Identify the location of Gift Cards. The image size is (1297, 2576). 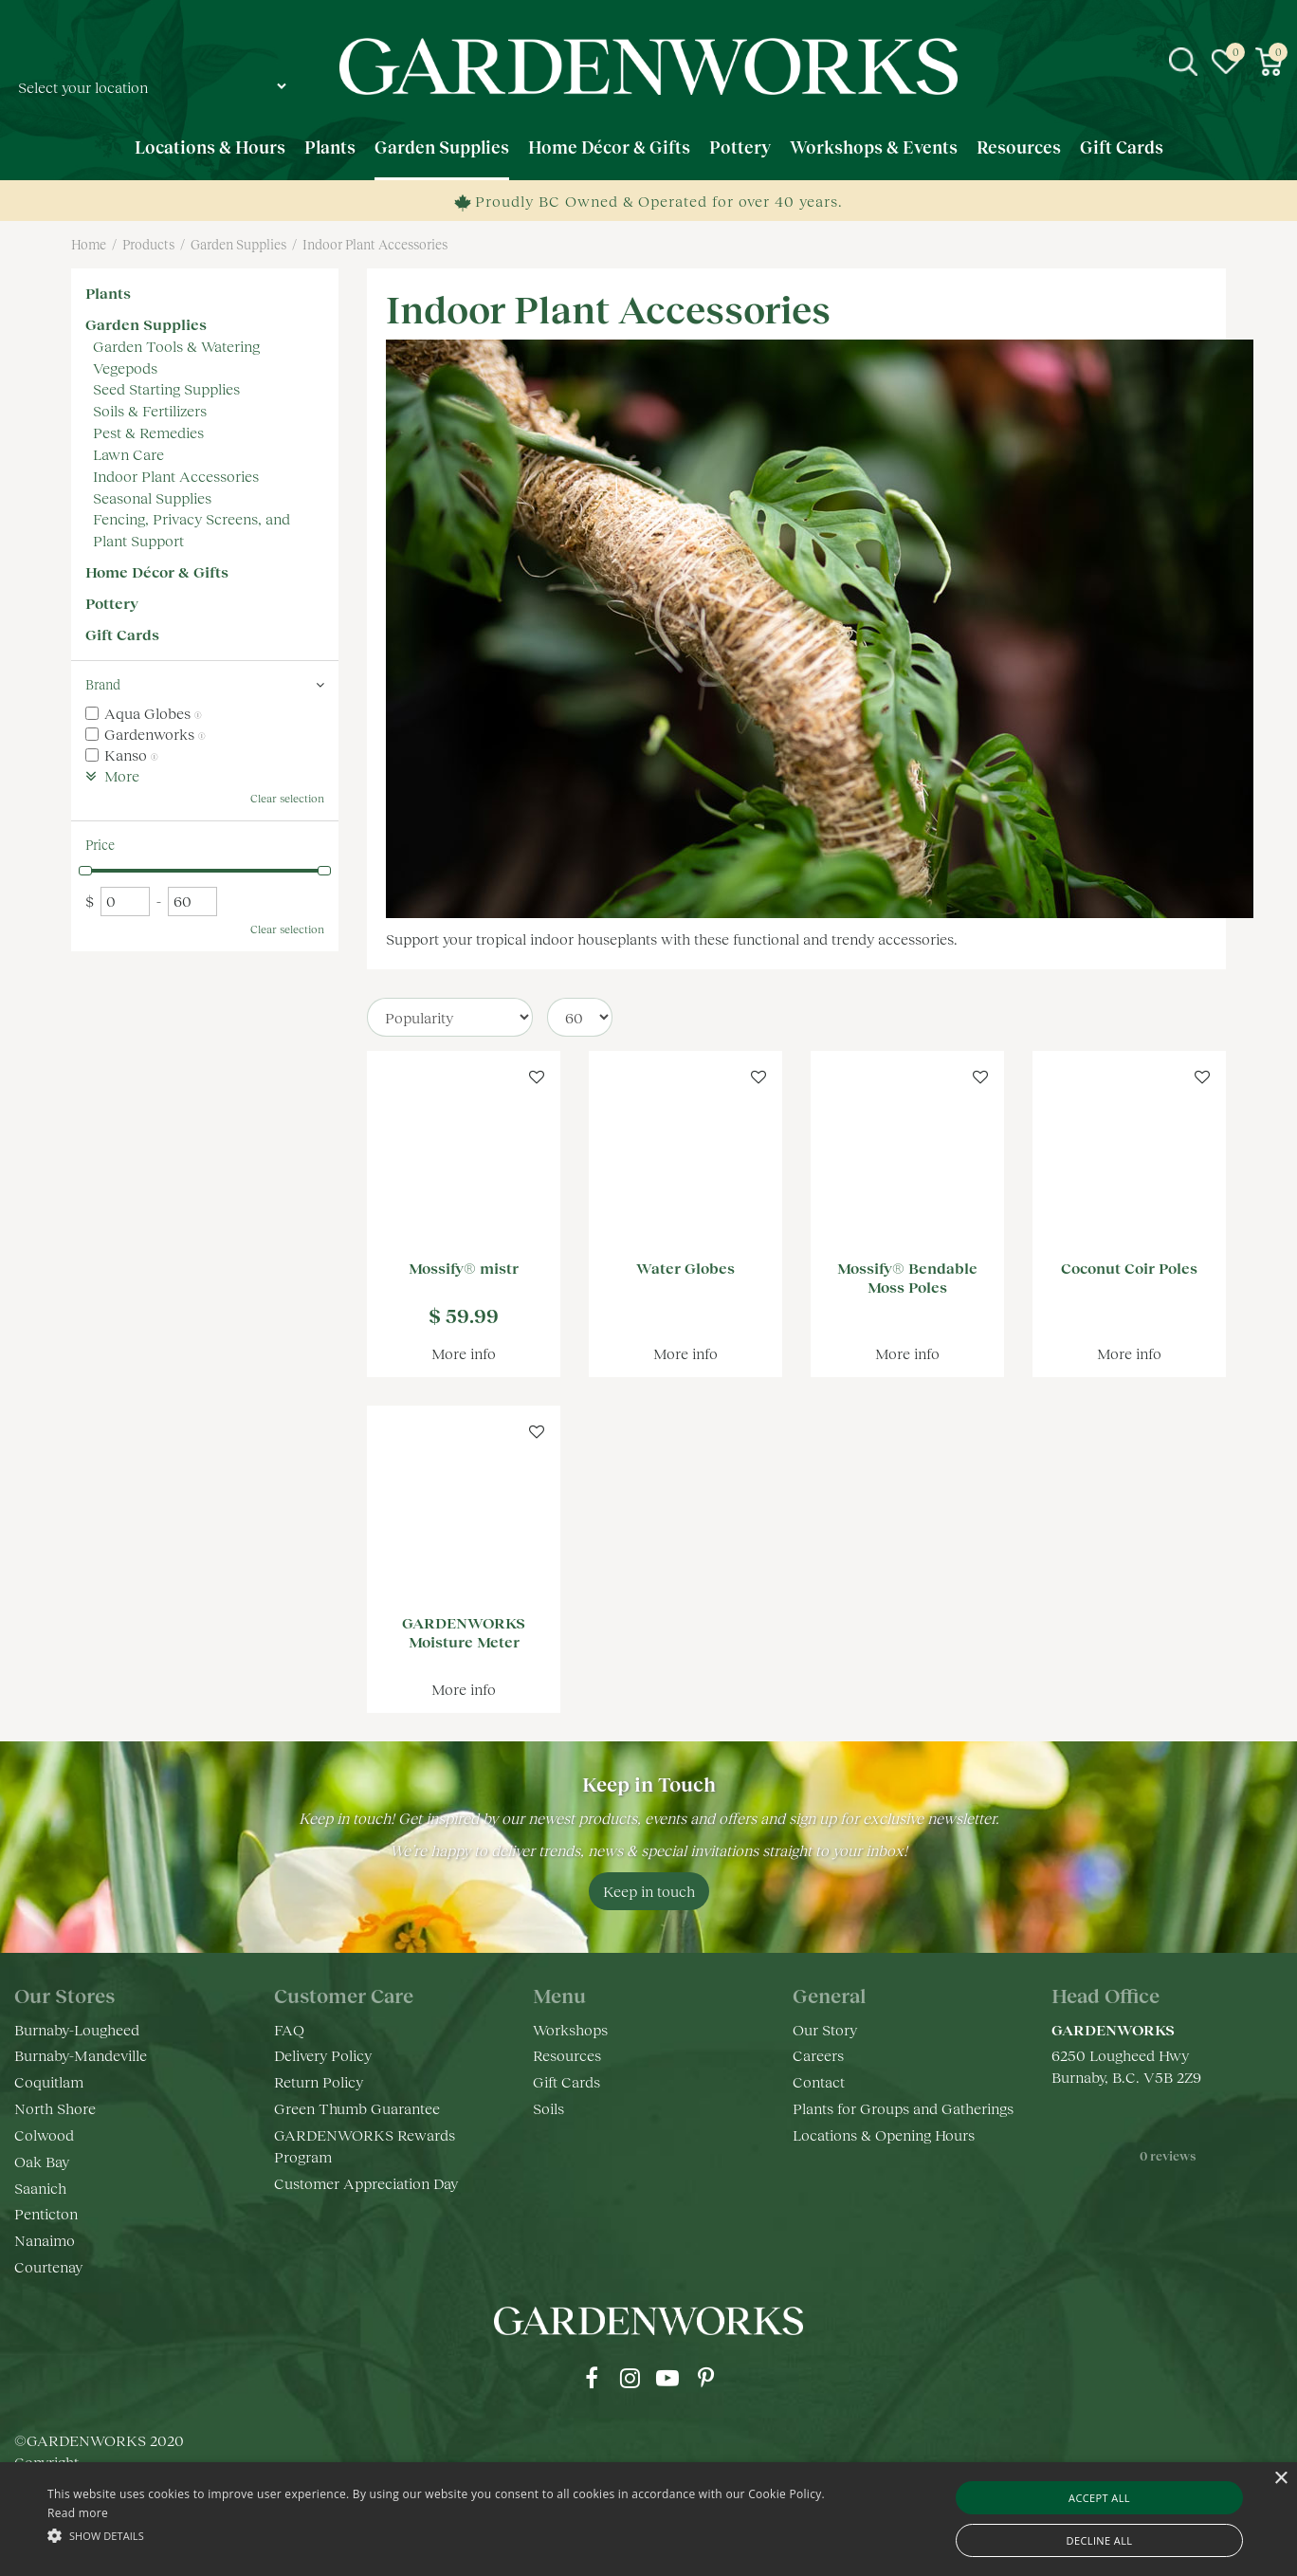
(122, 634).